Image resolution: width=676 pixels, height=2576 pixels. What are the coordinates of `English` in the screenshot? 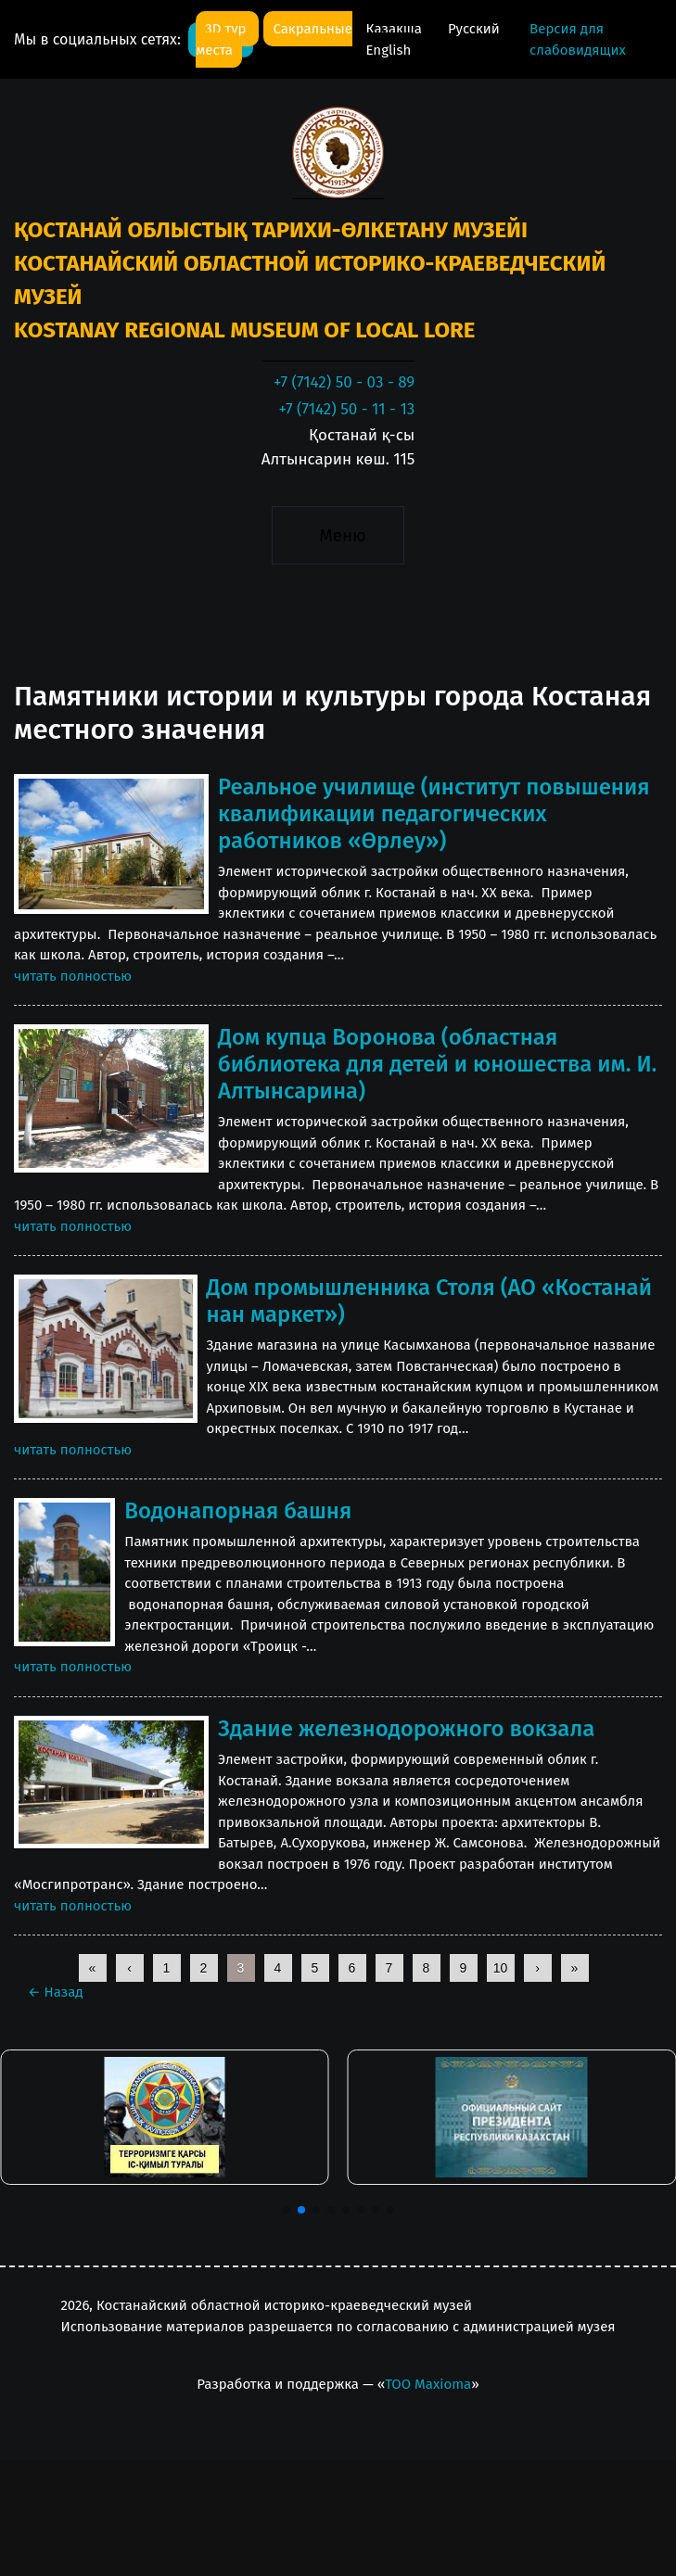 It's located at (388, 50).